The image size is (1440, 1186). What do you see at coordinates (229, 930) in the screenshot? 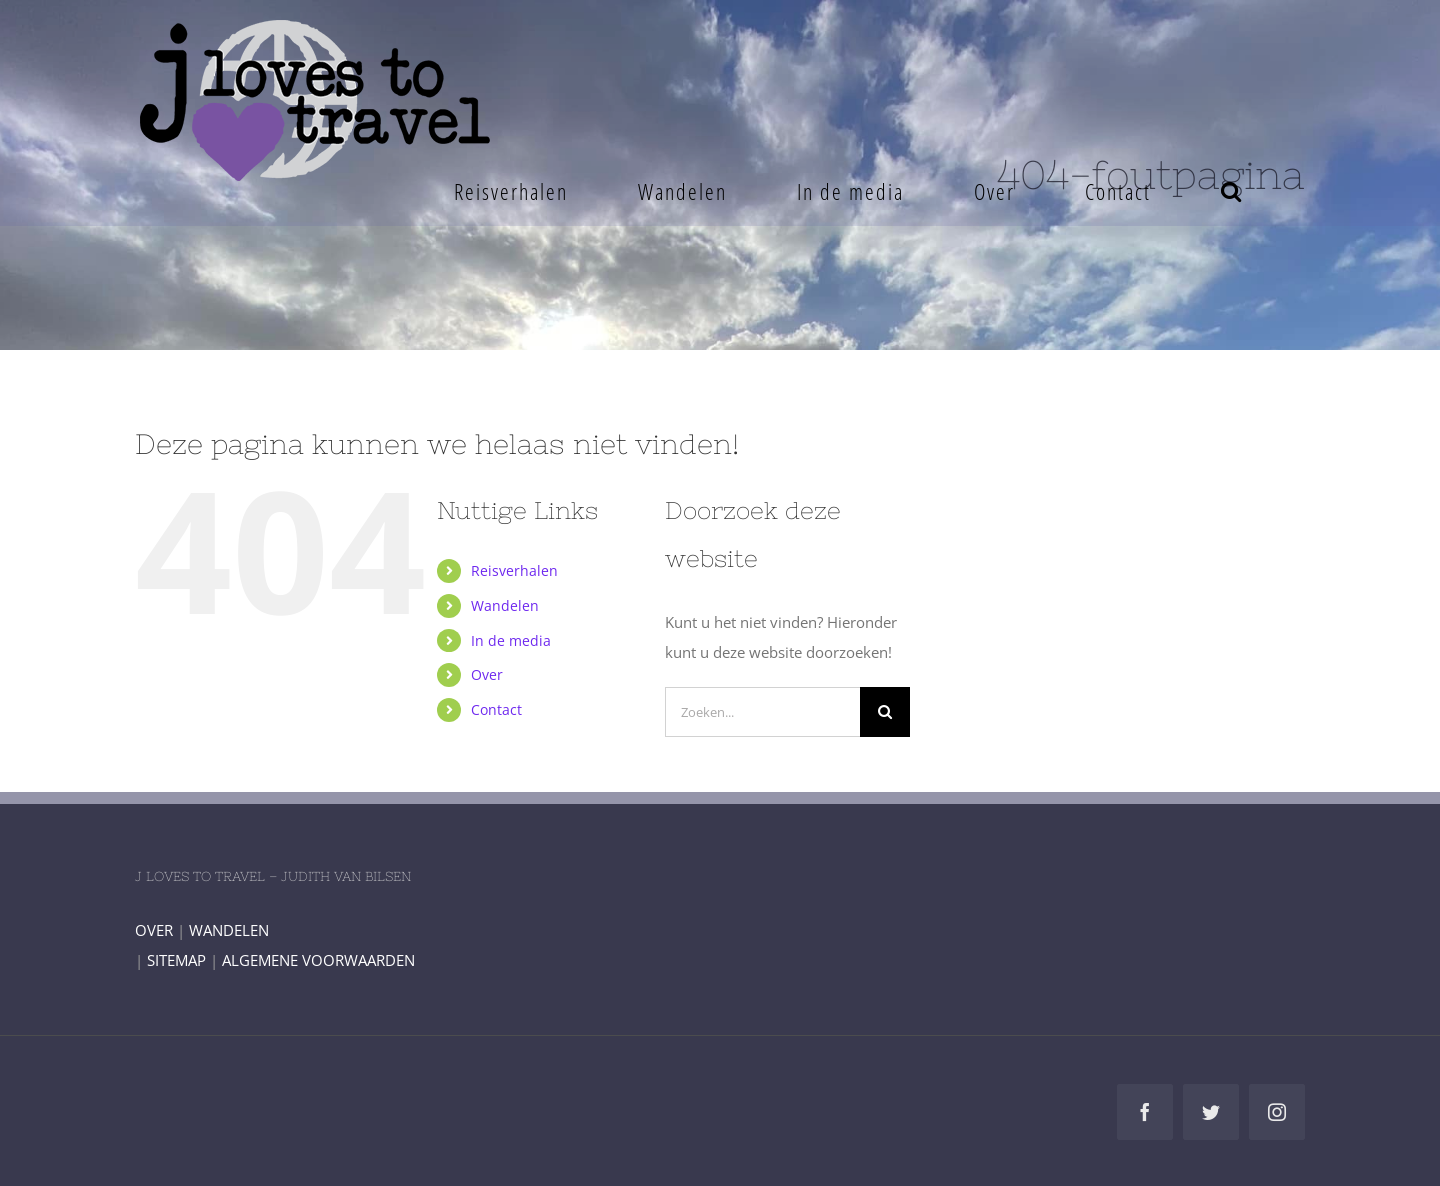
I see `WANDELEN` at bounding box center [229, 930].